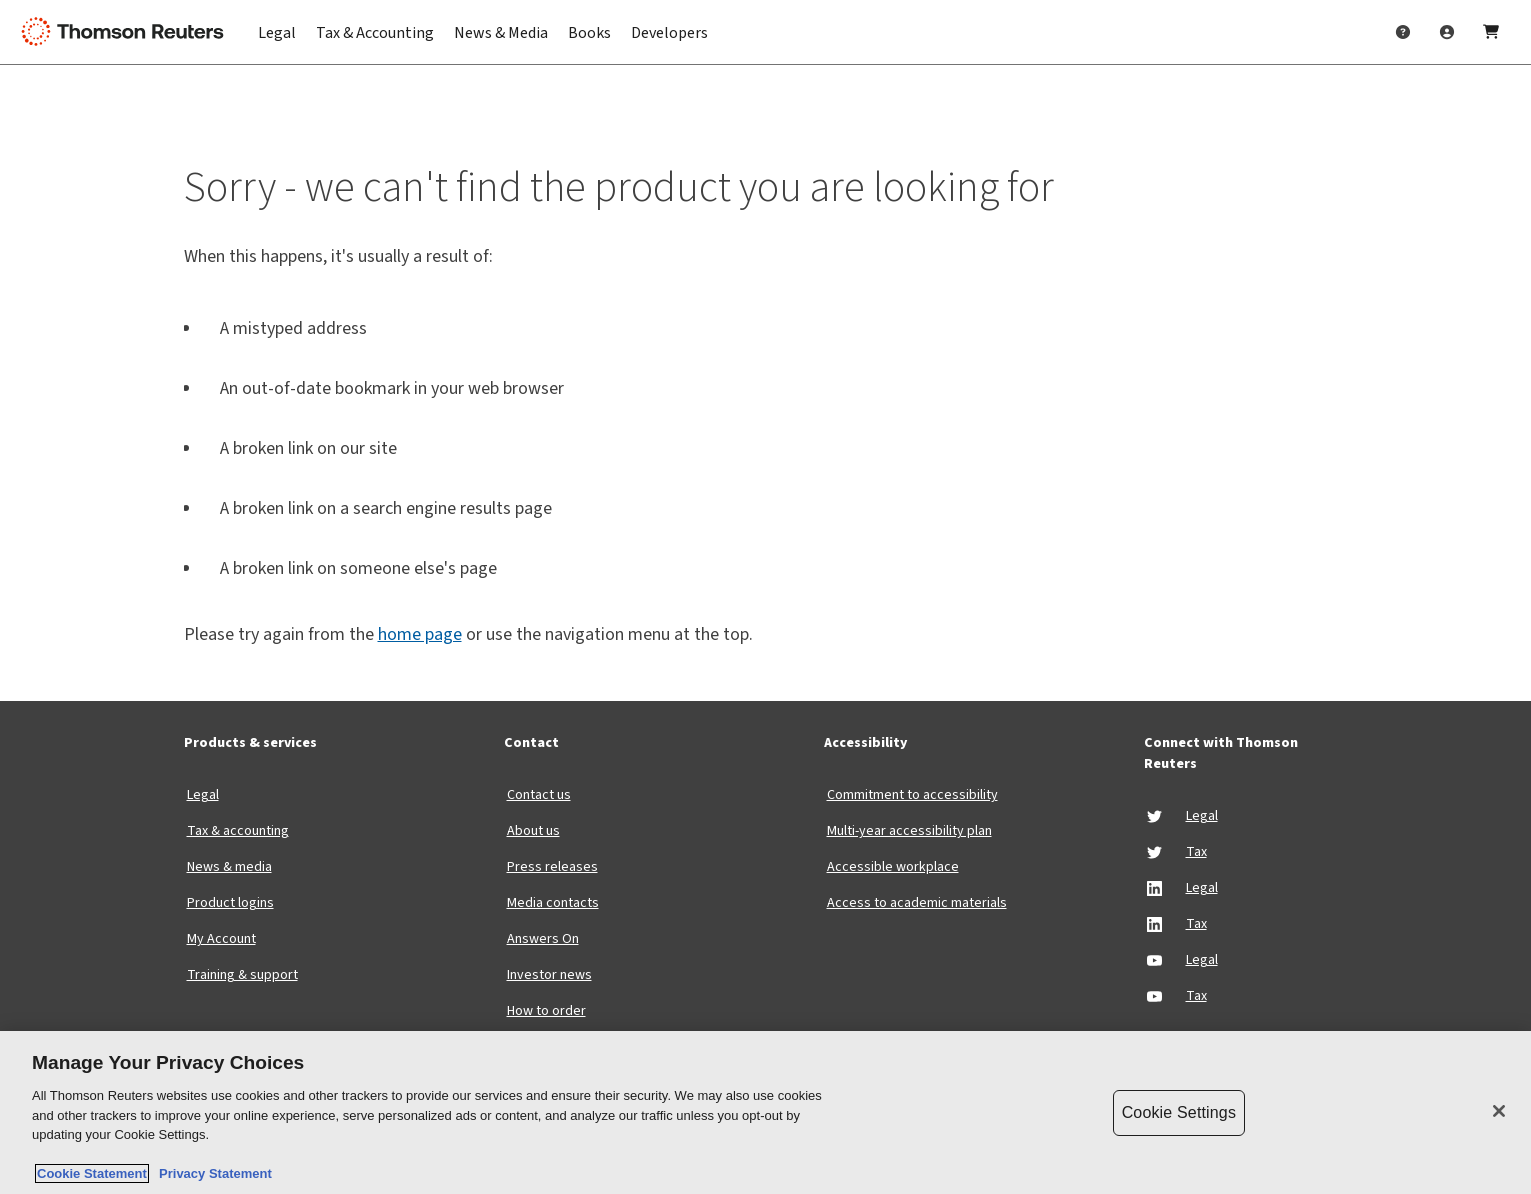  Describe the element at coordinates (92, 1173) in the screenshot. I see `Cookie Statement [More information about your privacy, opens in a new tab]` at that location.